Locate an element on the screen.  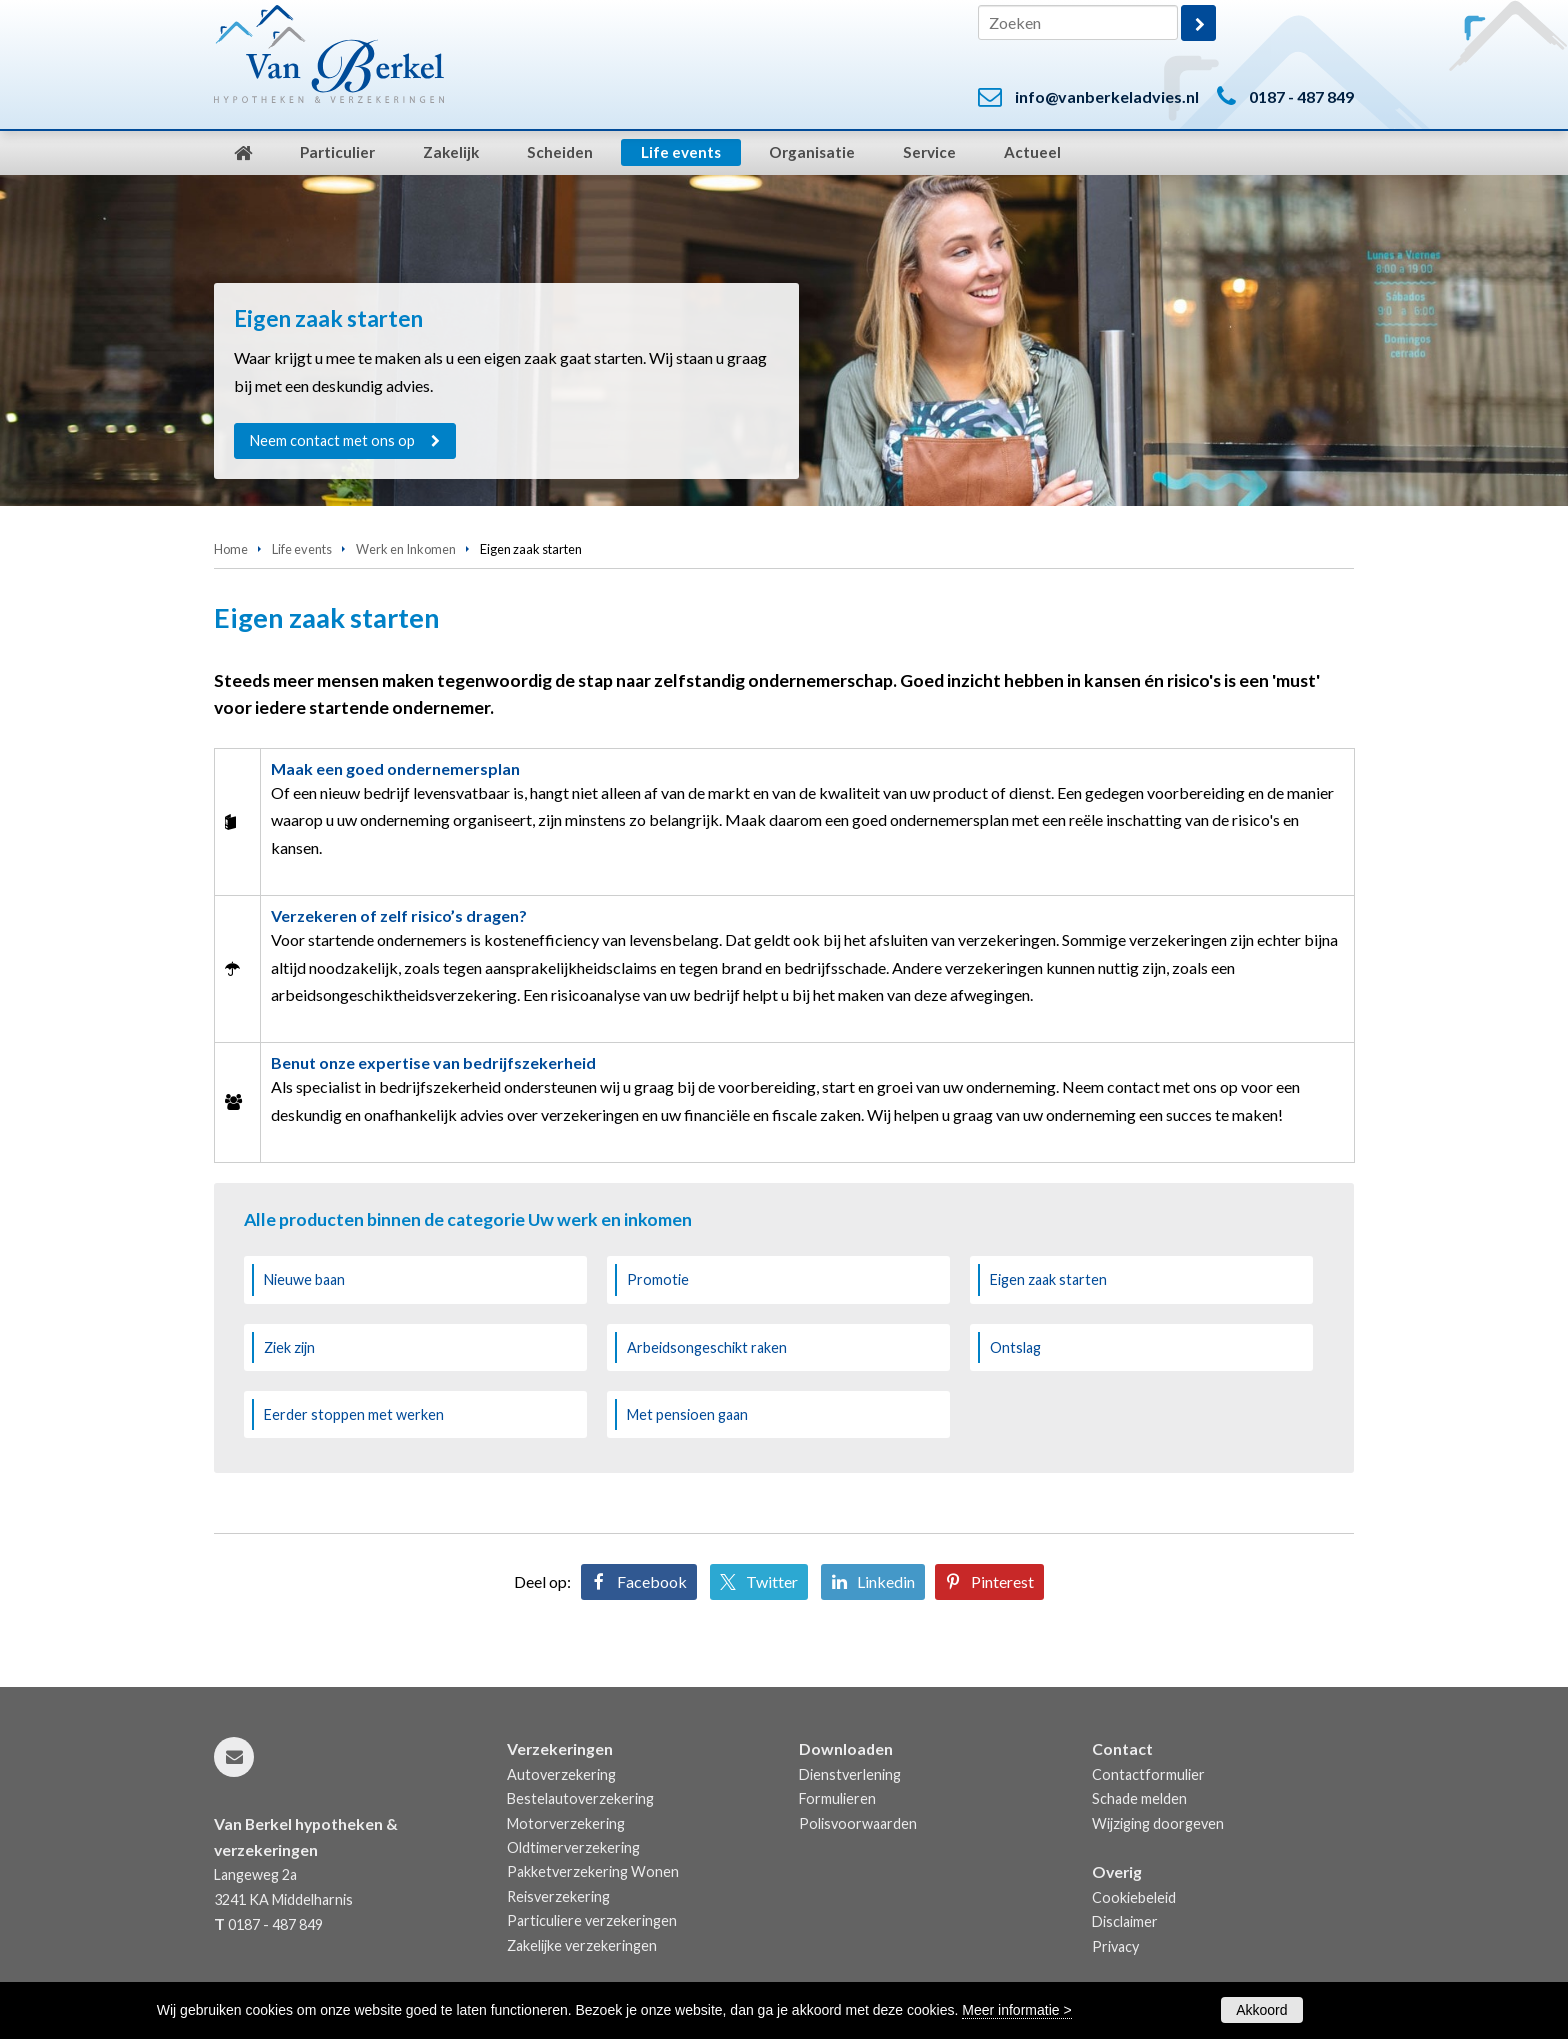
Meer informatie > is located at coordinates (1016, 2010).